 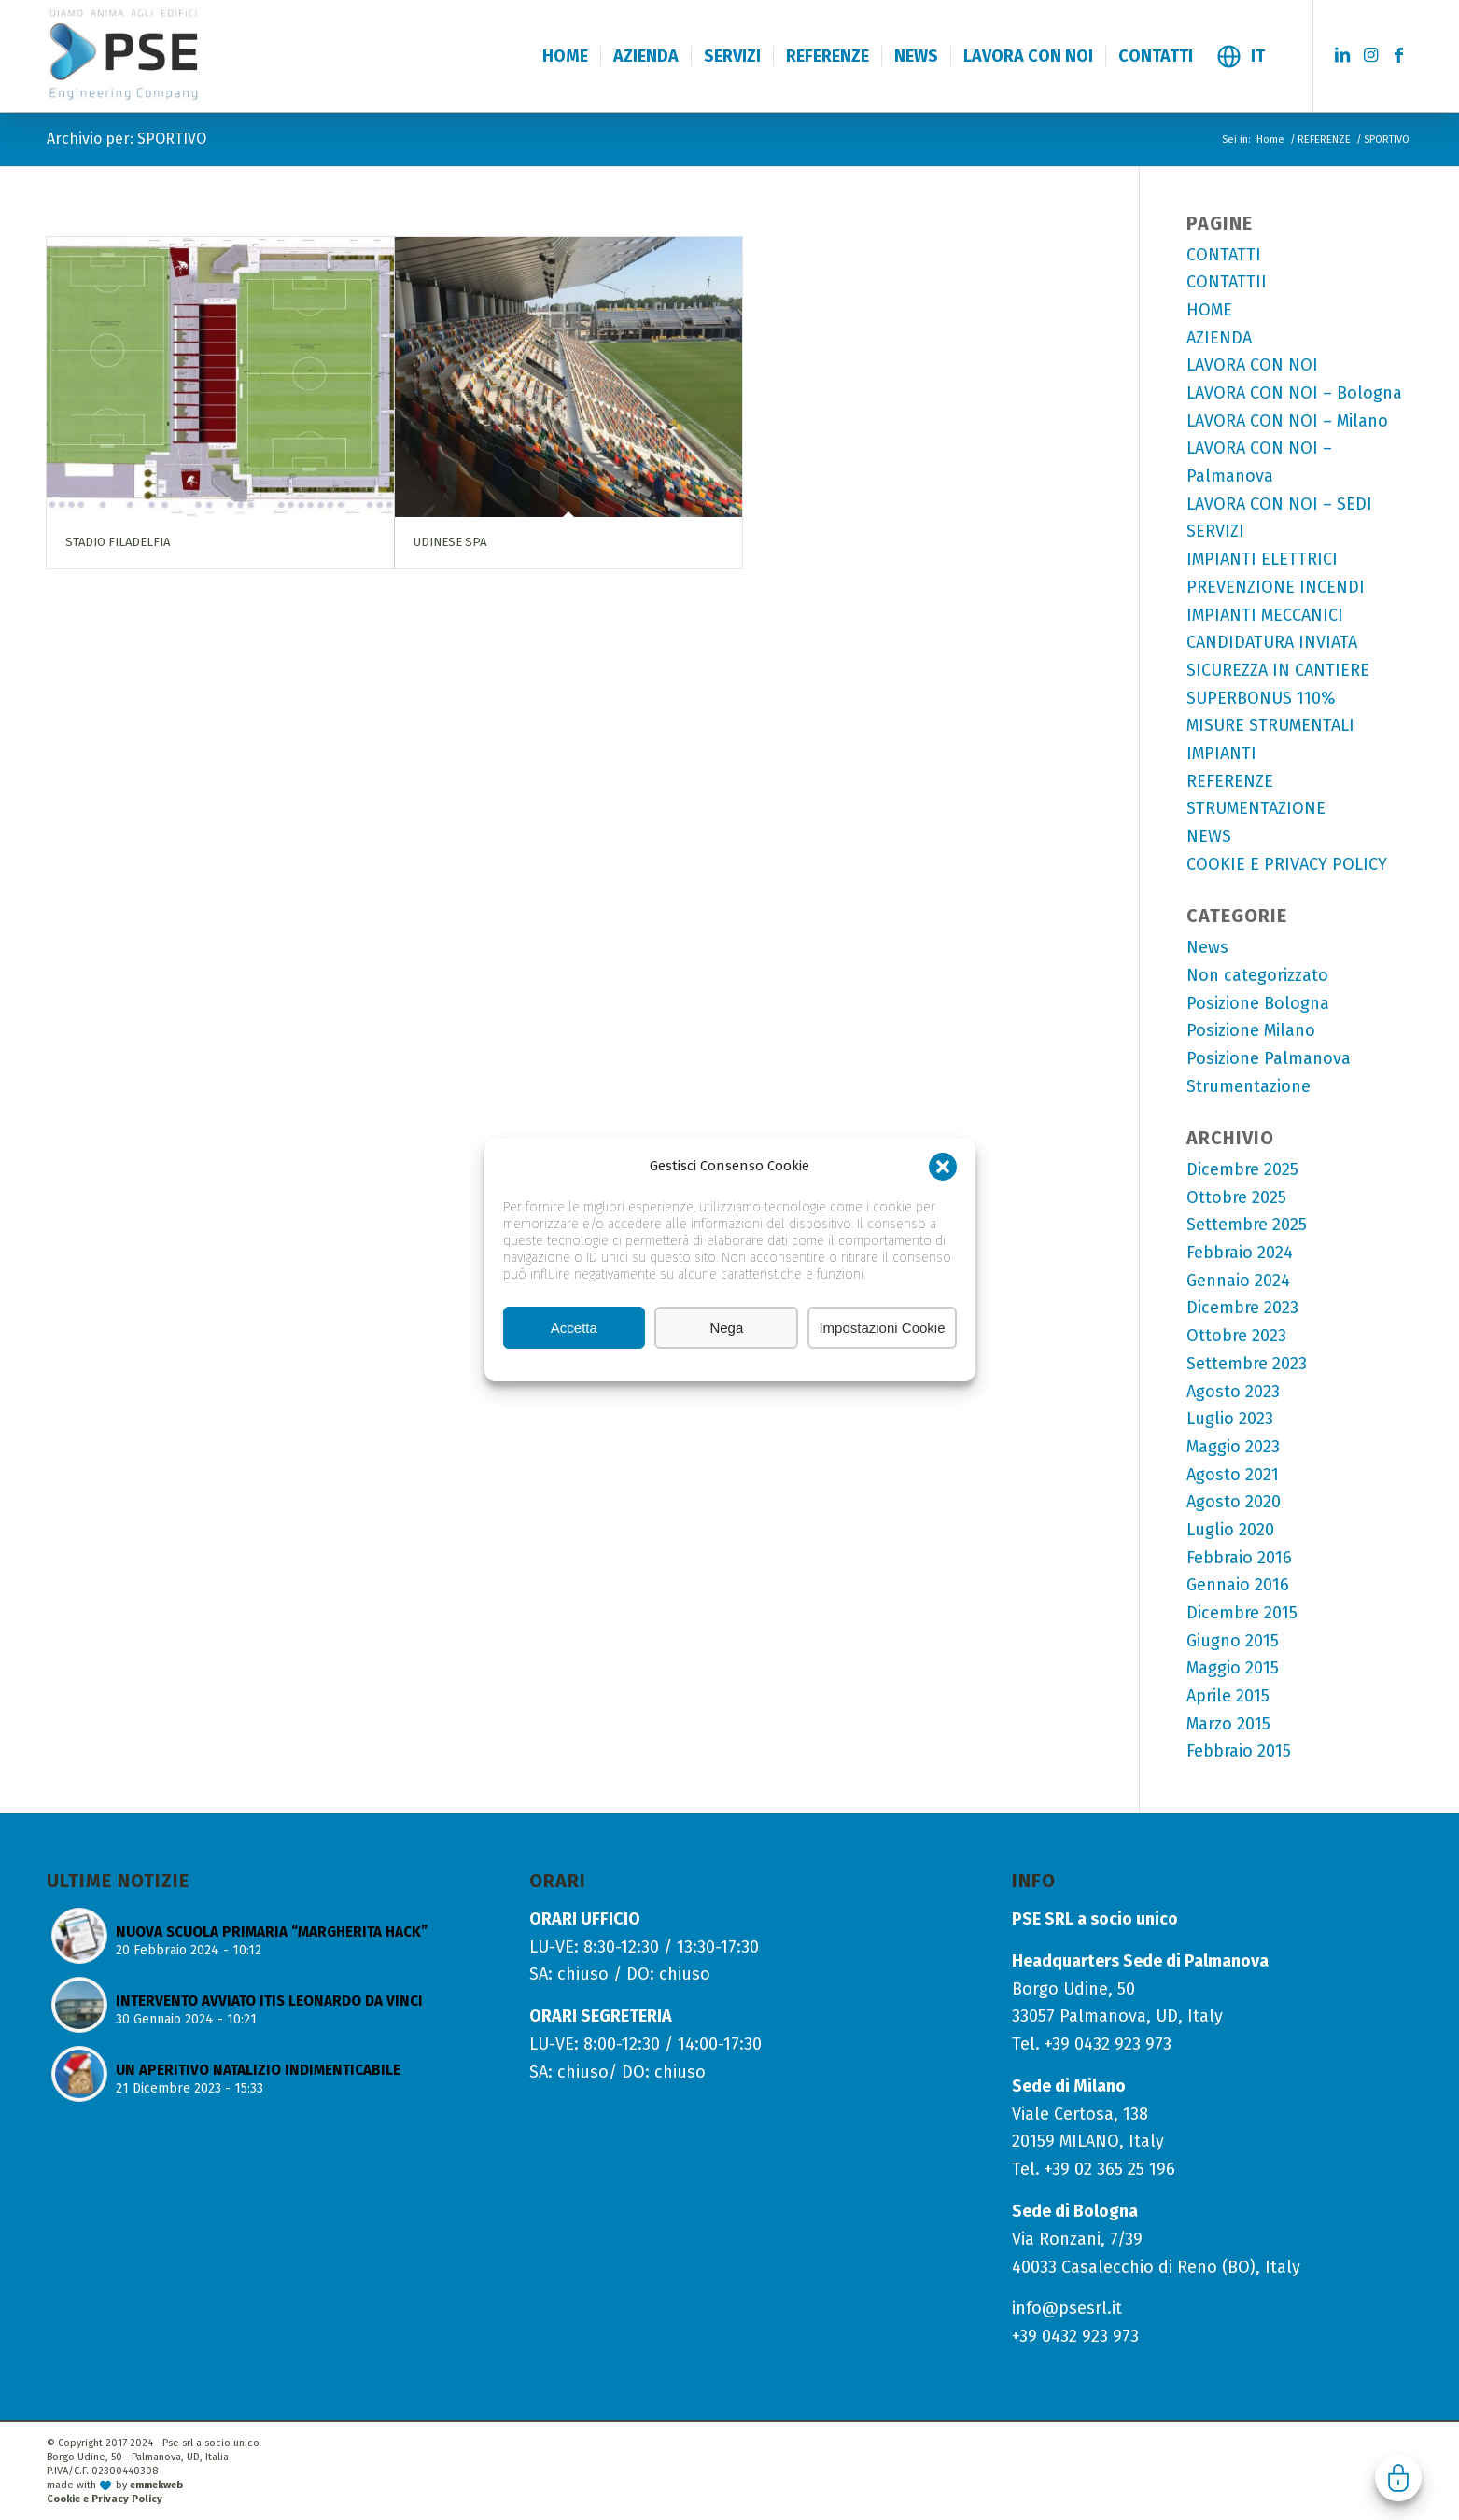 I want to click on Agosto 2023, so click(x=1233, y=1391).